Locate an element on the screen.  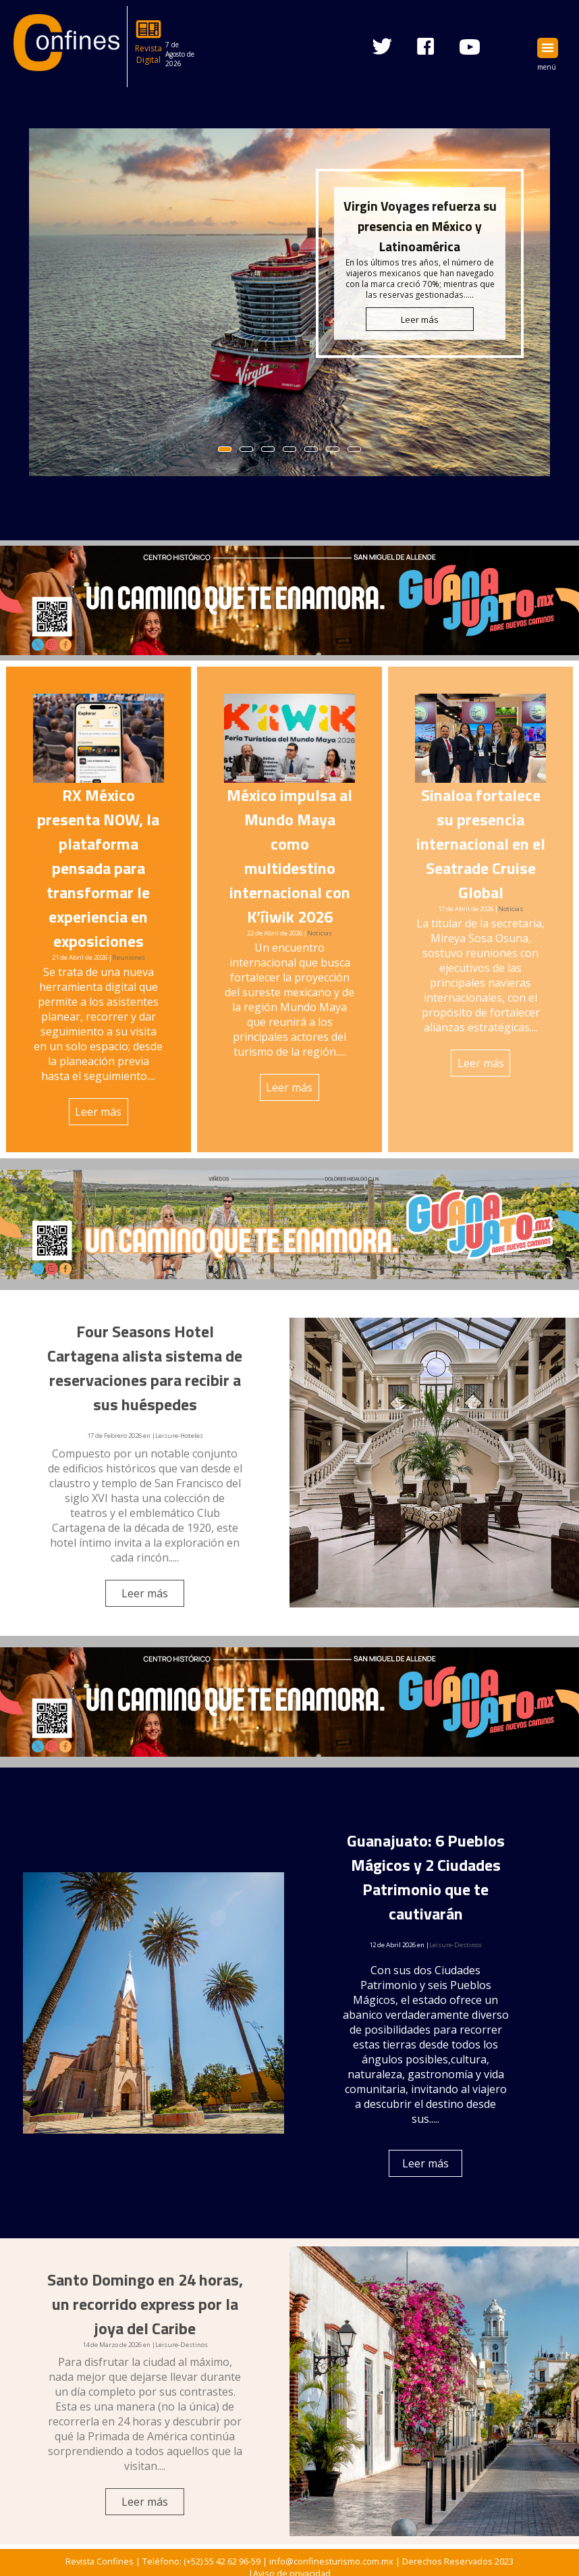
Reuniones is located at coordinates (128, 957).